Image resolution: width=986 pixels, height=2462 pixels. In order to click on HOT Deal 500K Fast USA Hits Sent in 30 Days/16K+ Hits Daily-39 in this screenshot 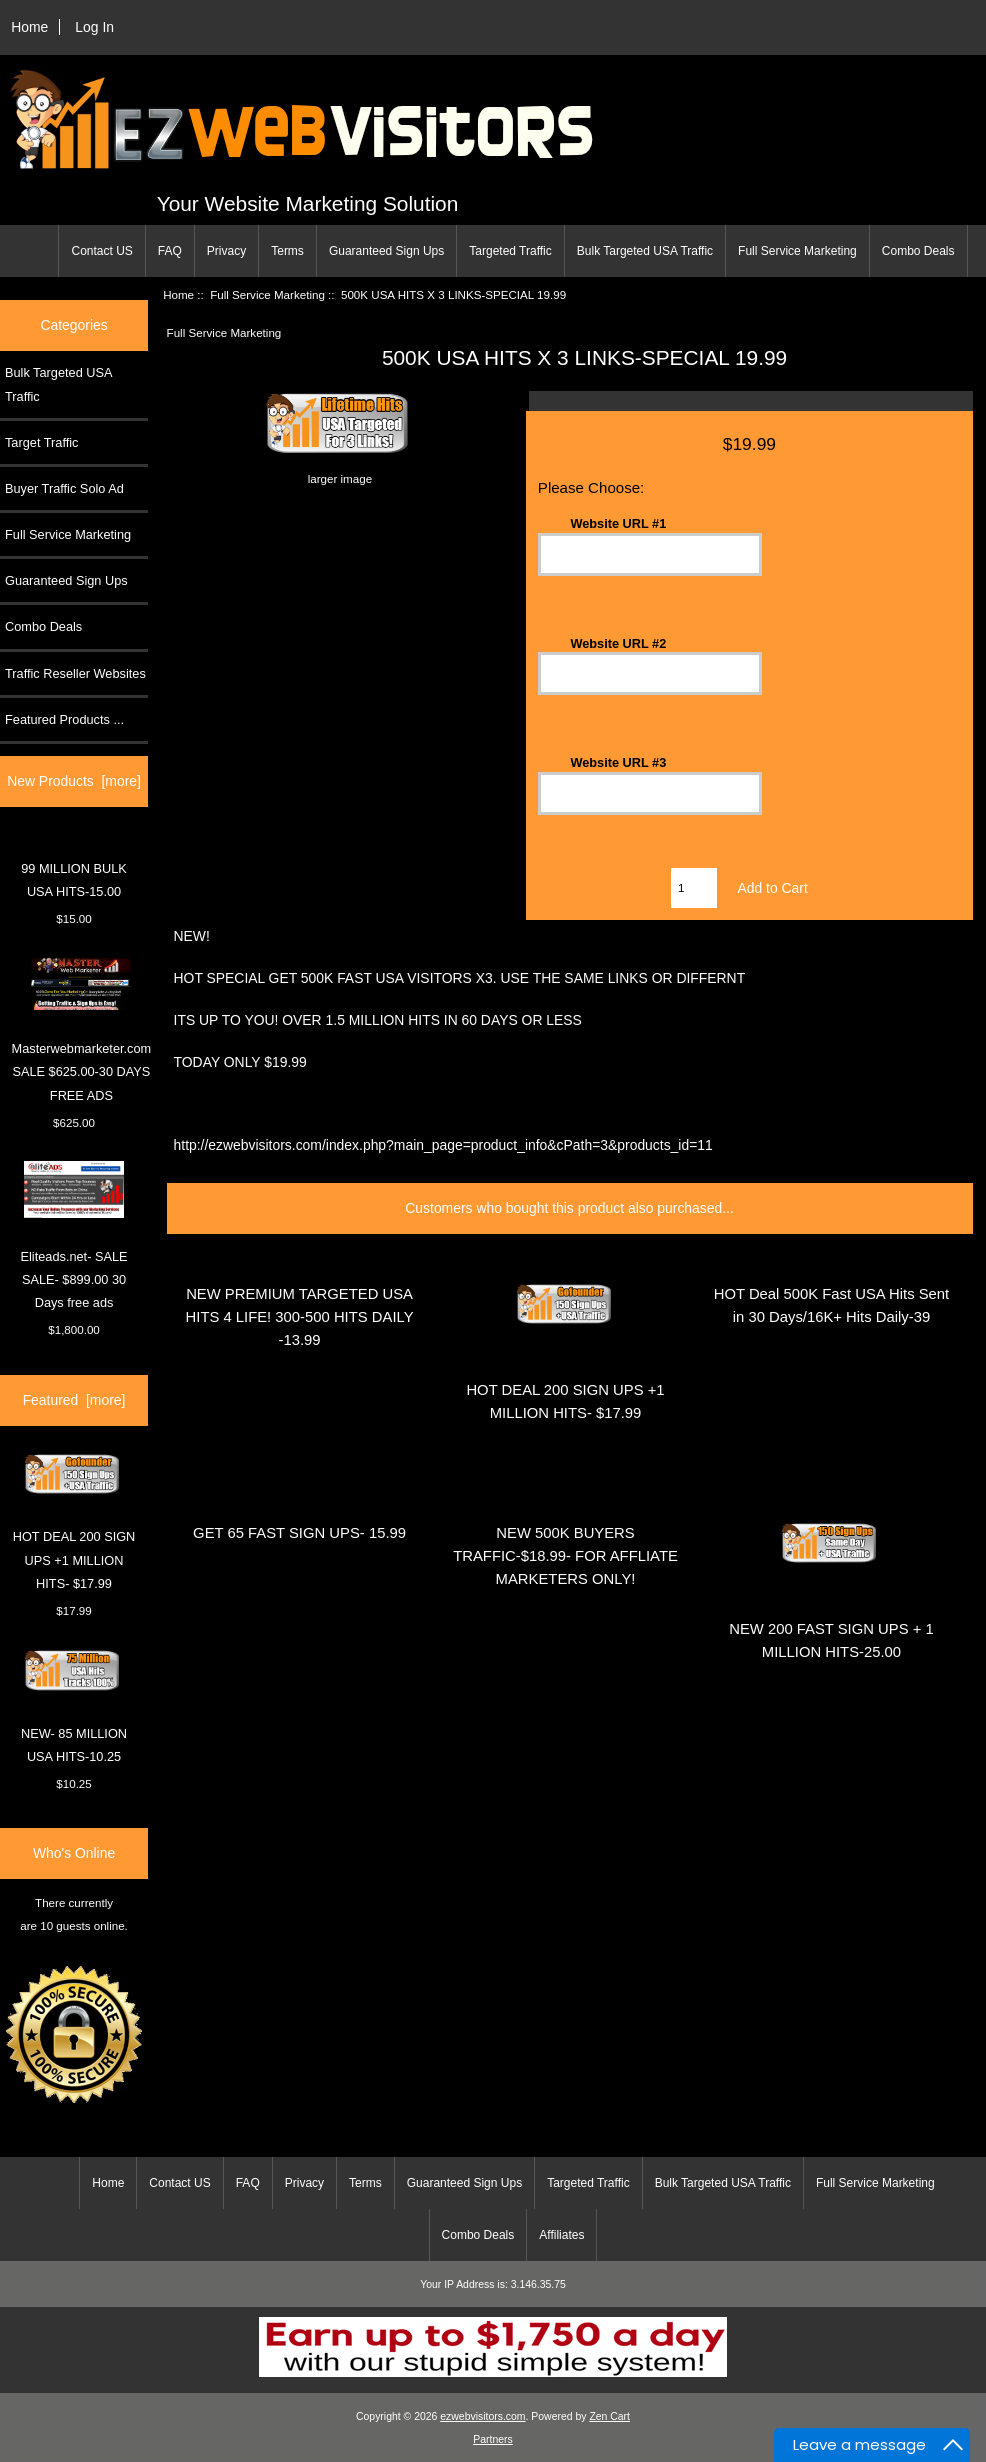, I will do `click(831, 1305)`.